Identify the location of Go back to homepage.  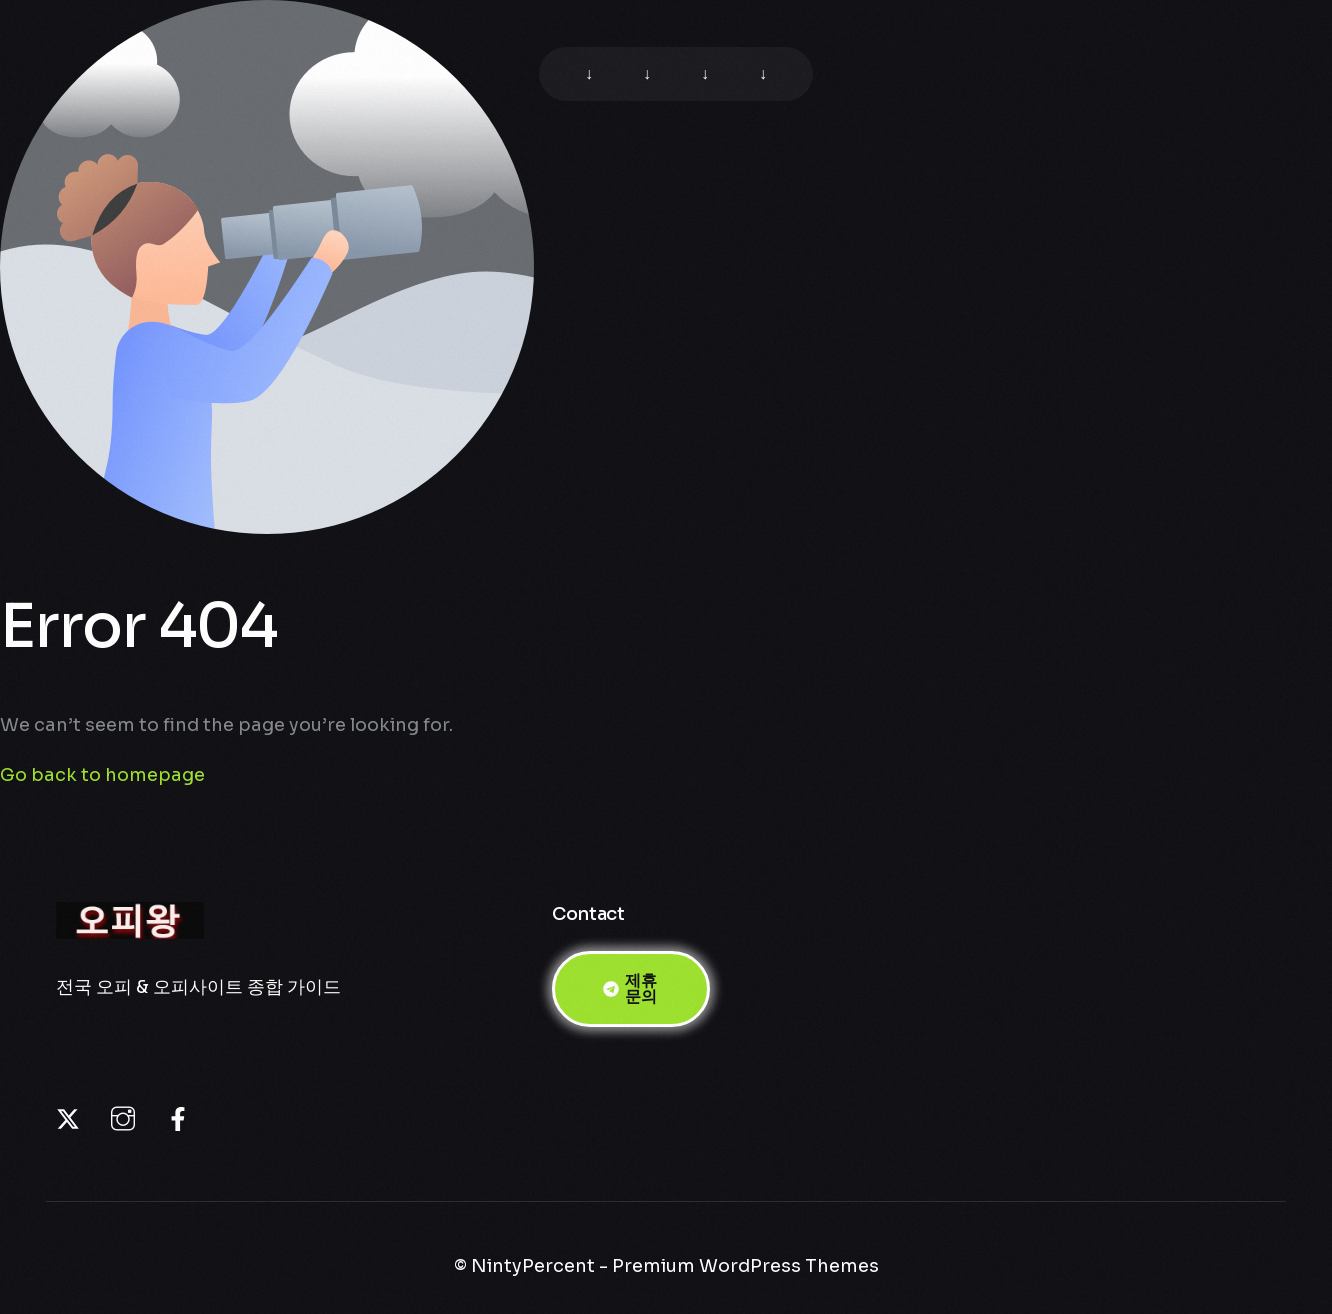
(102, 775).